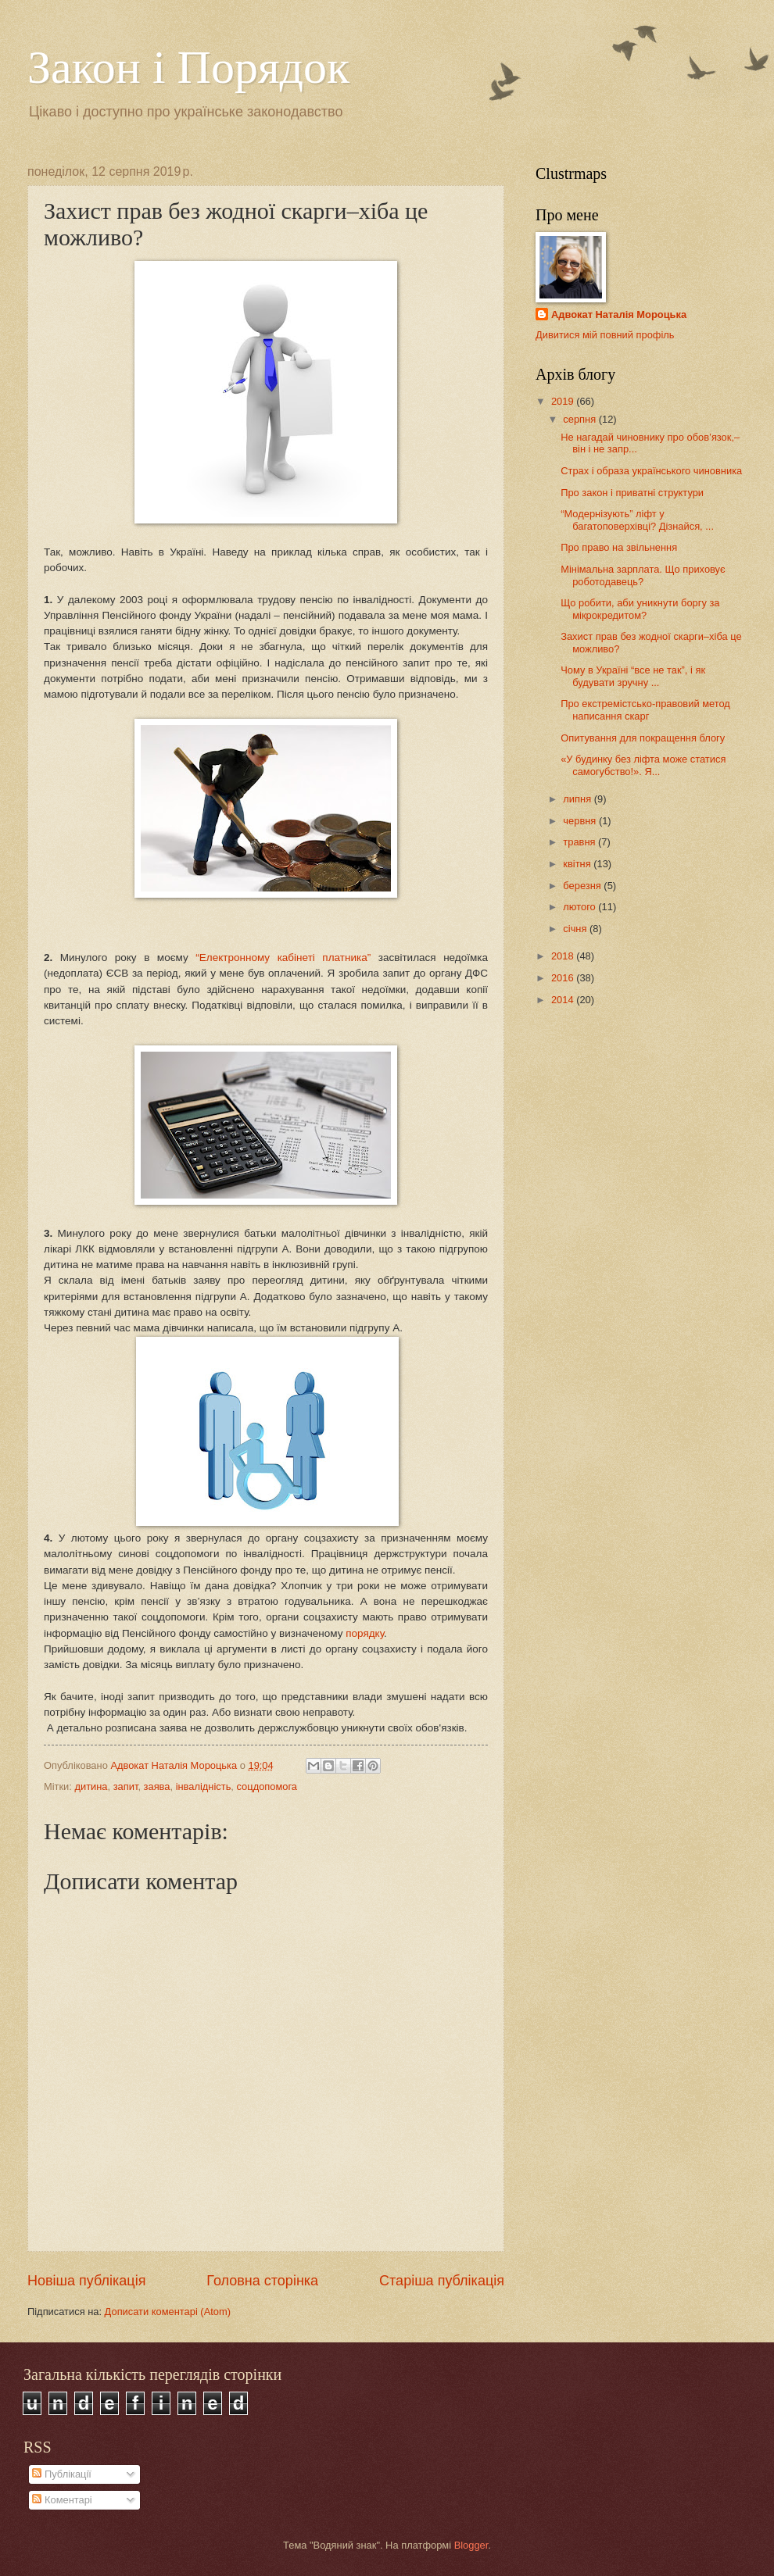 This screenshot has height=2576, width=774. Describe the element at coordinates (578, 864) in the screenshot. I see `квітня` at that location.